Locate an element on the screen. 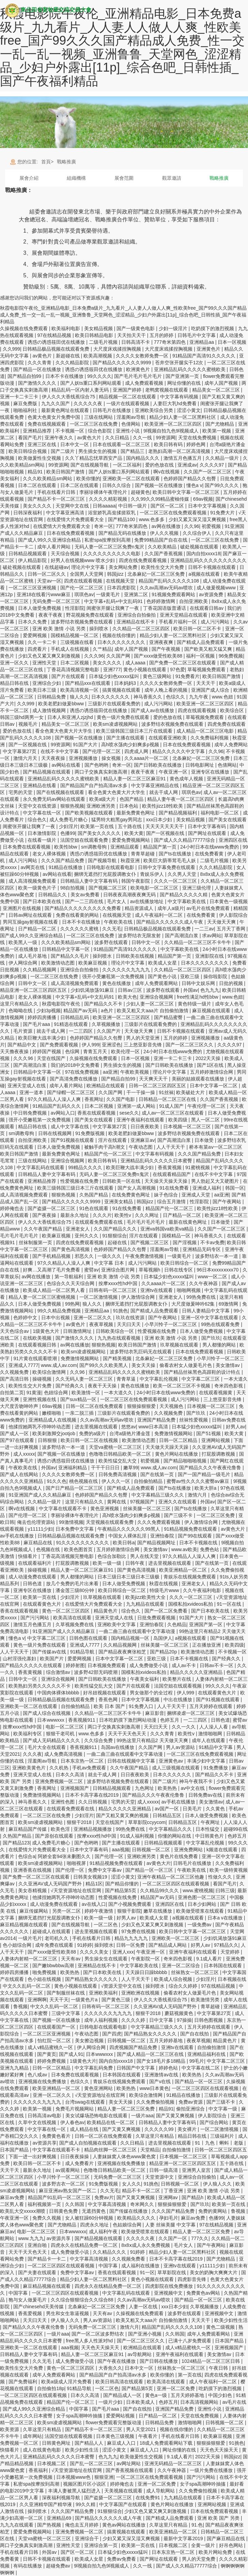 The image size is (248, 2576). 国产四虎 is located at coordinates (111, 2033).